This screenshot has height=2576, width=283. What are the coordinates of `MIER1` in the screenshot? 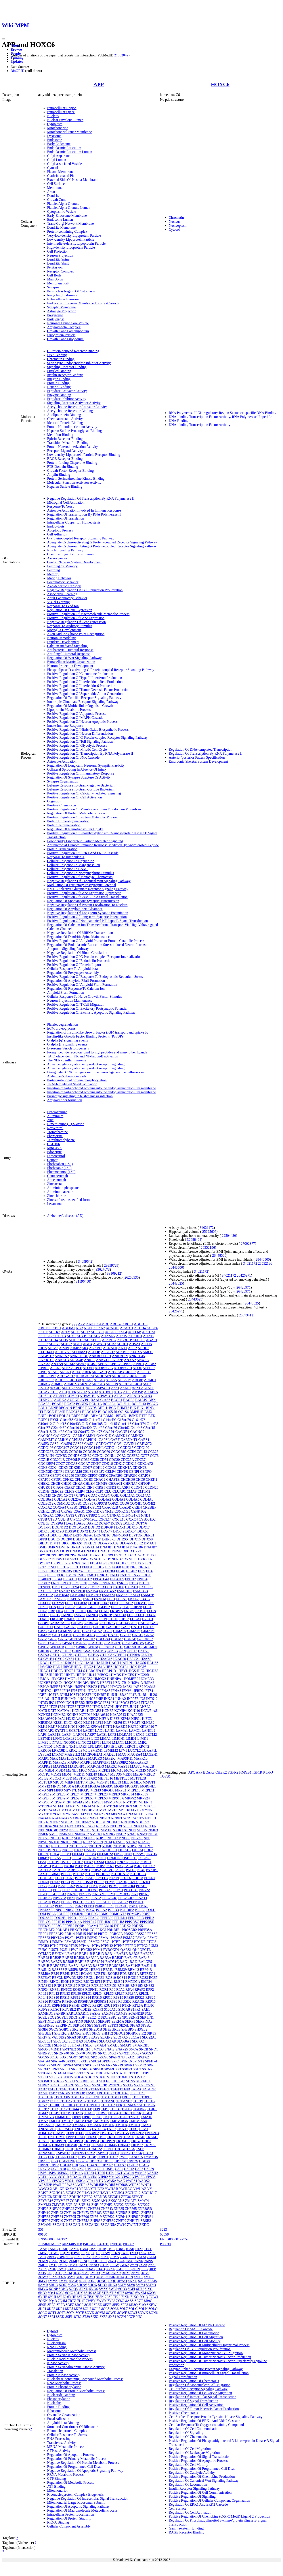 It's located at (70, 1782).